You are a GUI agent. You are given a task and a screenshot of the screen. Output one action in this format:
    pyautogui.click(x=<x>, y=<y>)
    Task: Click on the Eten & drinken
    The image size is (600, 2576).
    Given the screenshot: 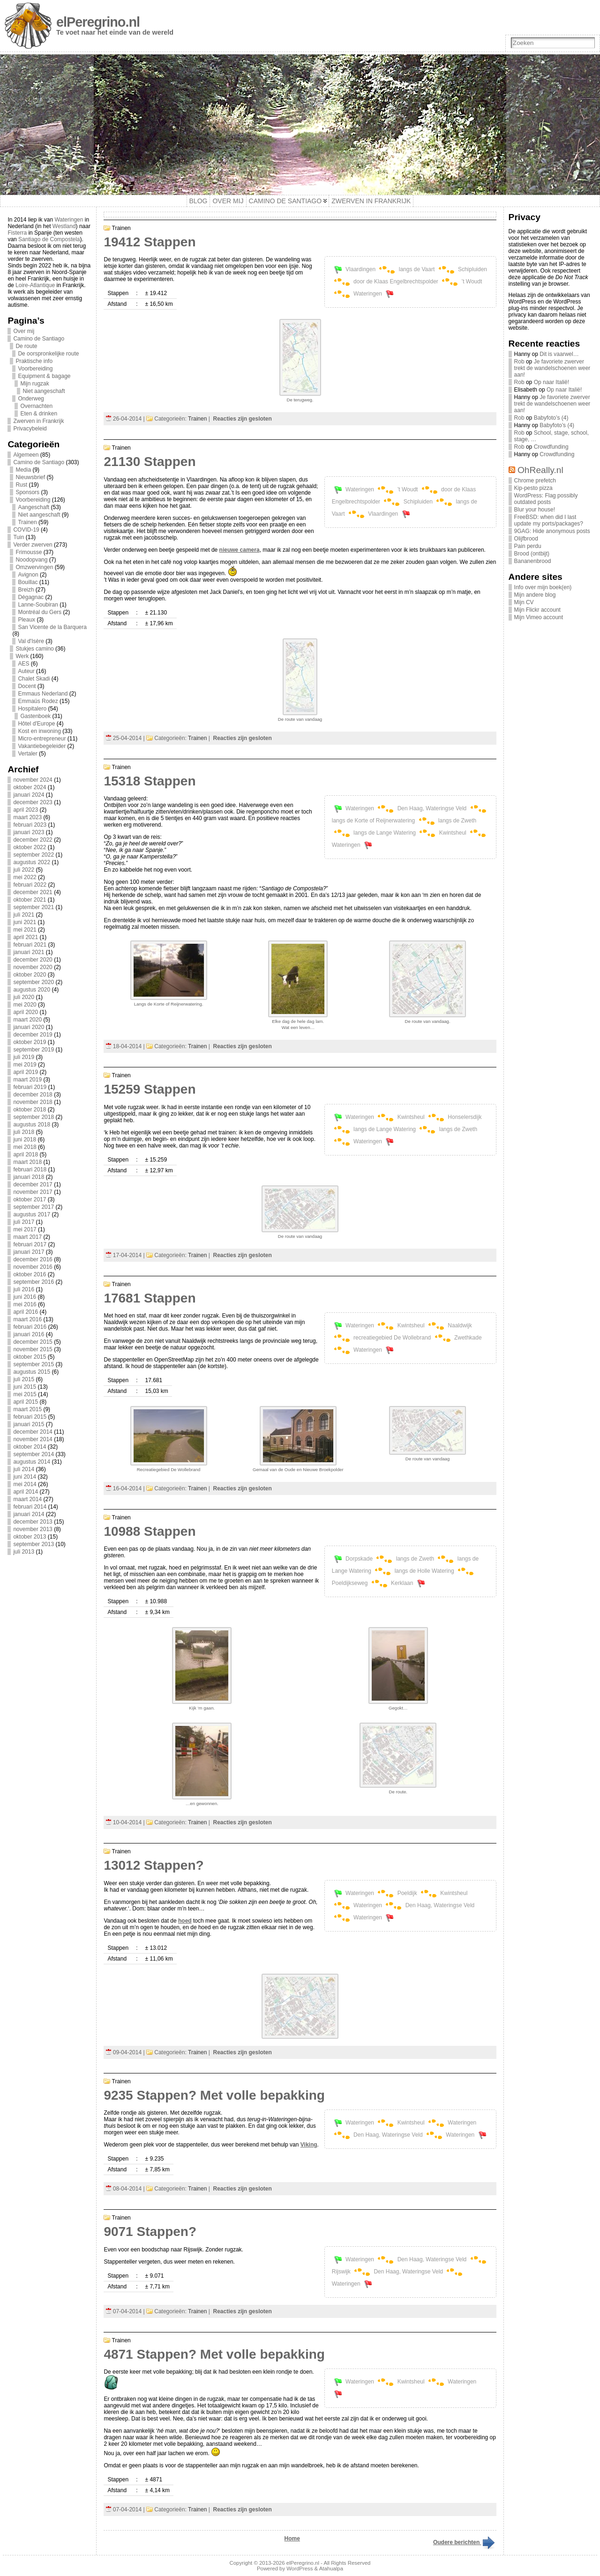 What is the action you would take?
    pyautogui.click(x=38, y=413)
    